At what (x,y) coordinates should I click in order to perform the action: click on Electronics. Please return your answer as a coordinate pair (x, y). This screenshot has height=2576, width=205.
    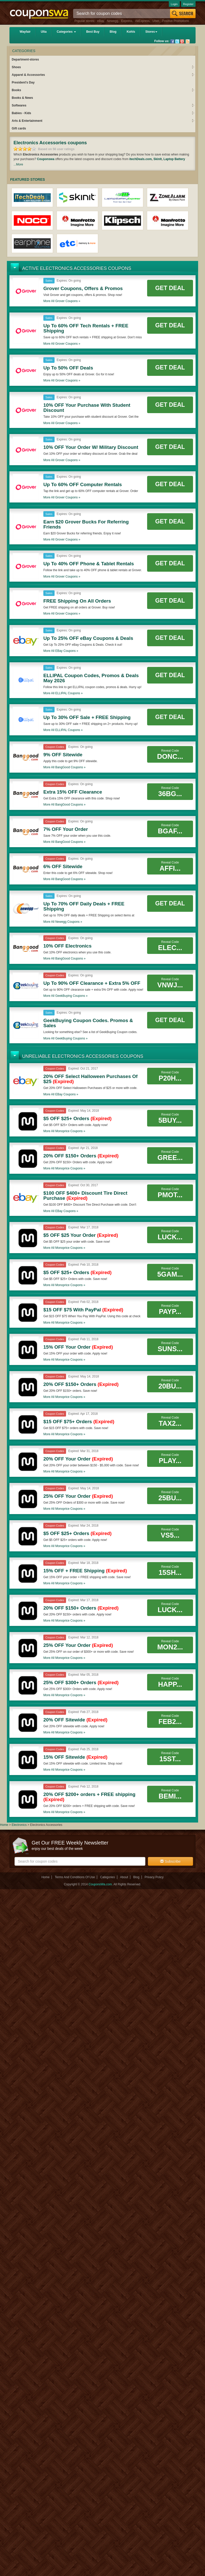
    Looking at the image, I should click on (19, 1825).